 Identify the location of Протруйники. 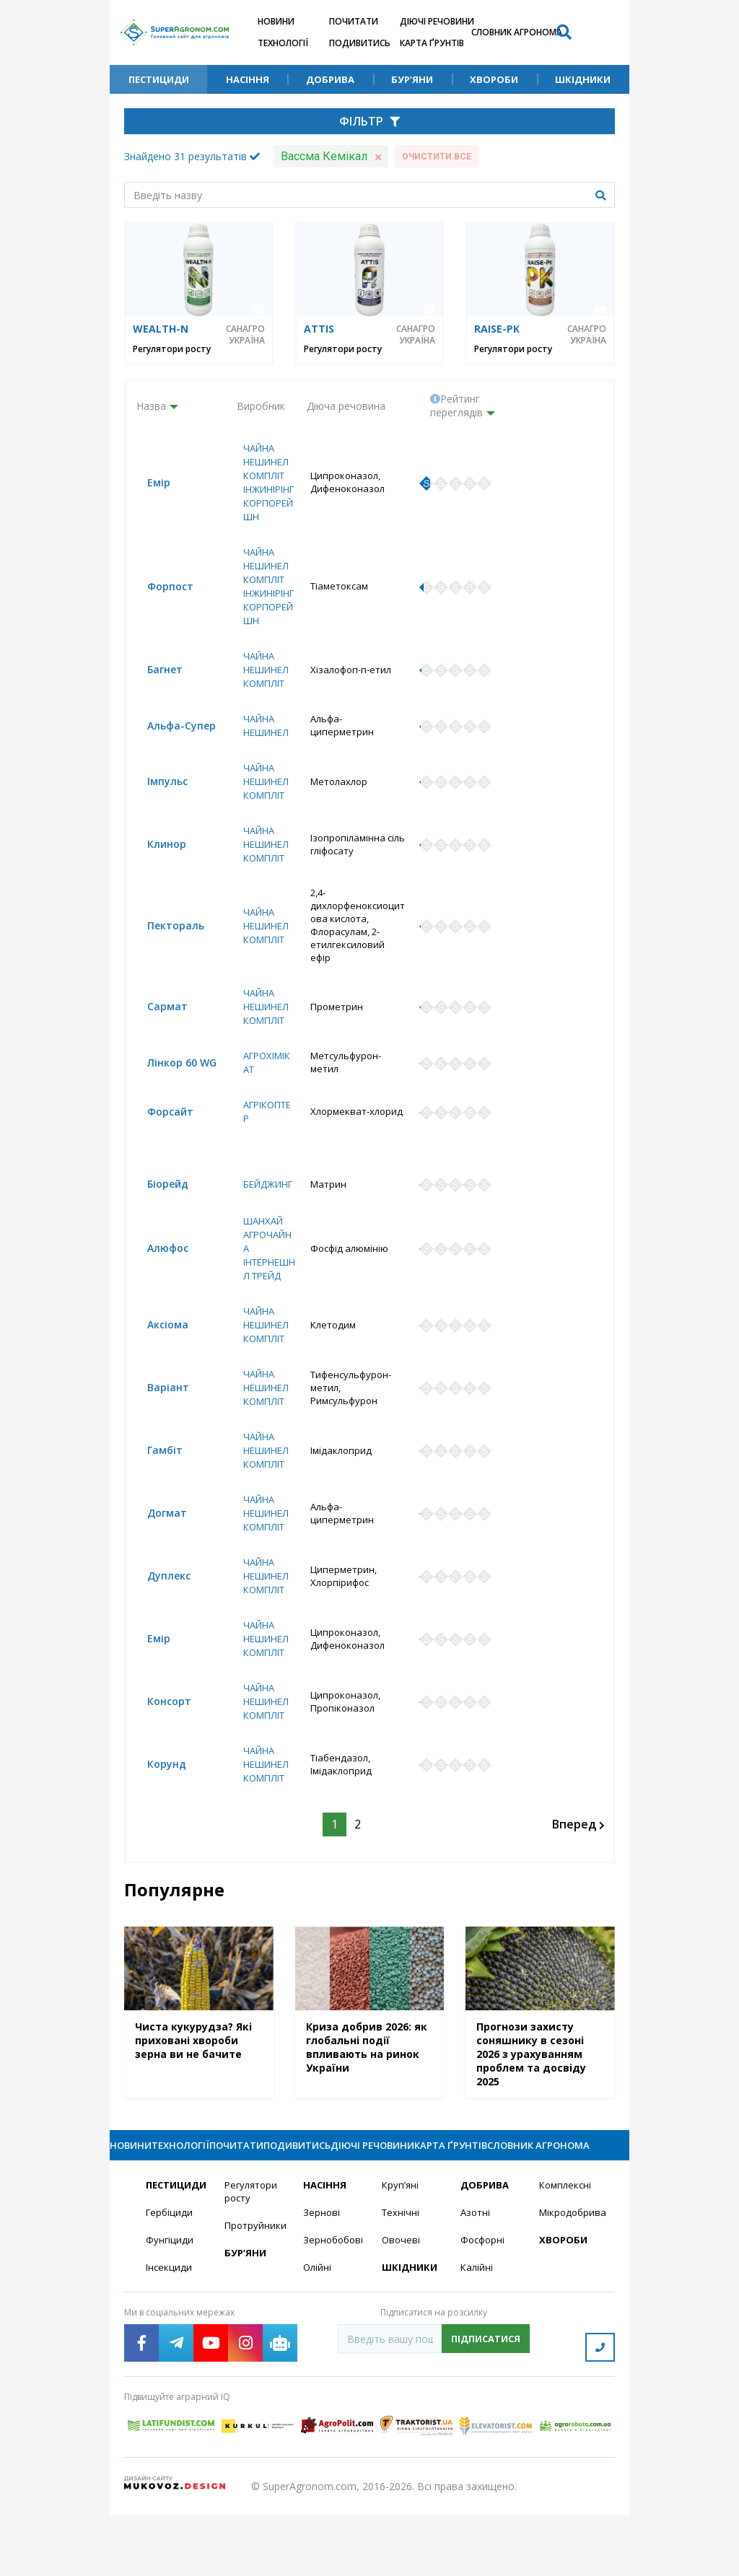
(255, 2293).